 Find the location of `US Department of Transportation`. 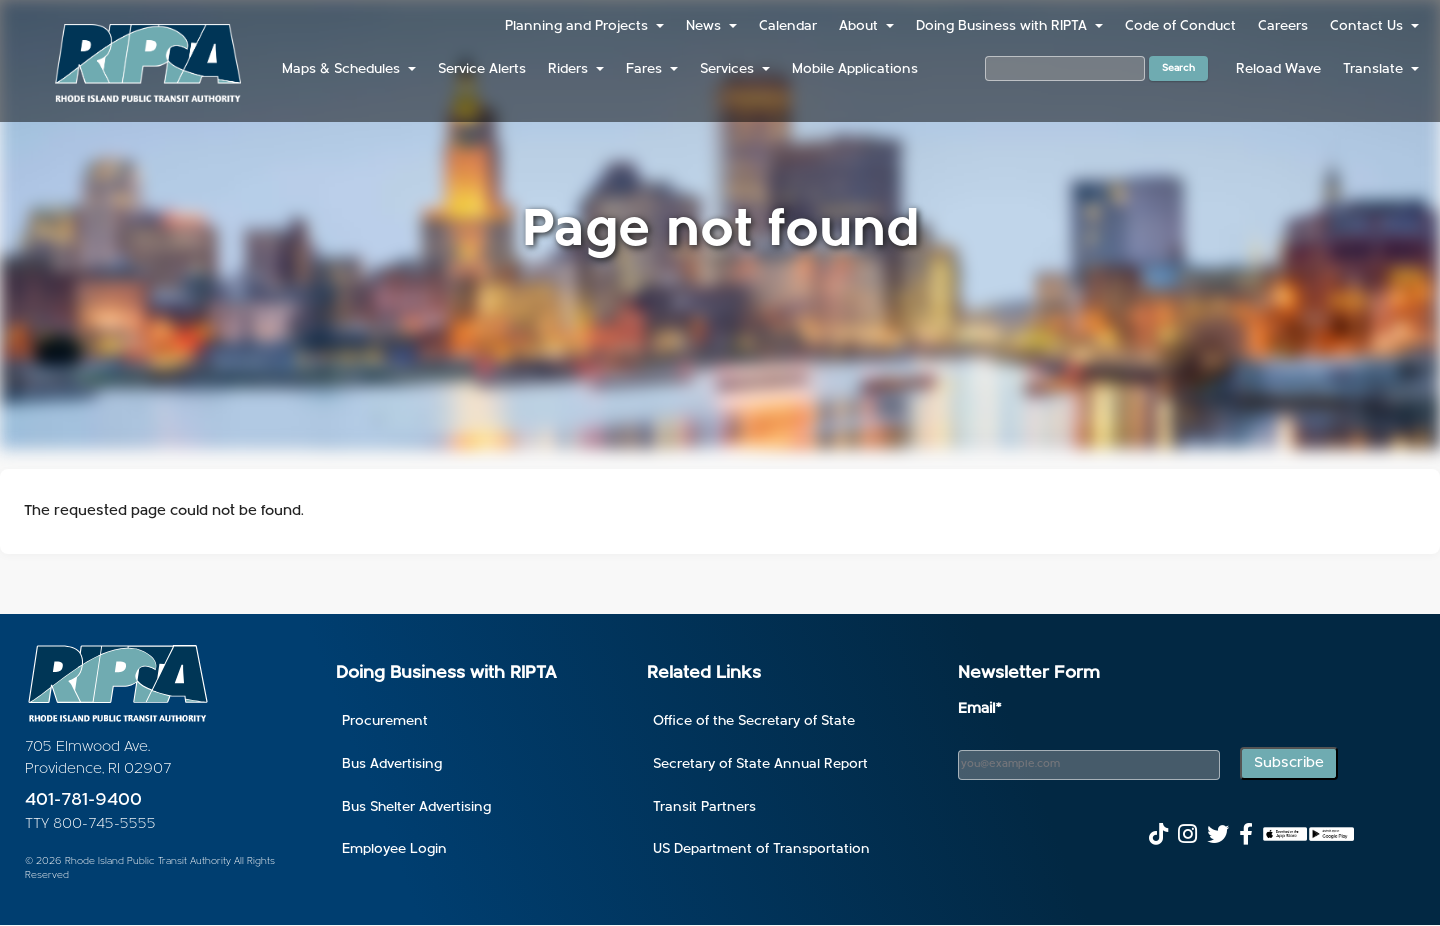

US Department of Transportation is located at coordinates (761, 849).